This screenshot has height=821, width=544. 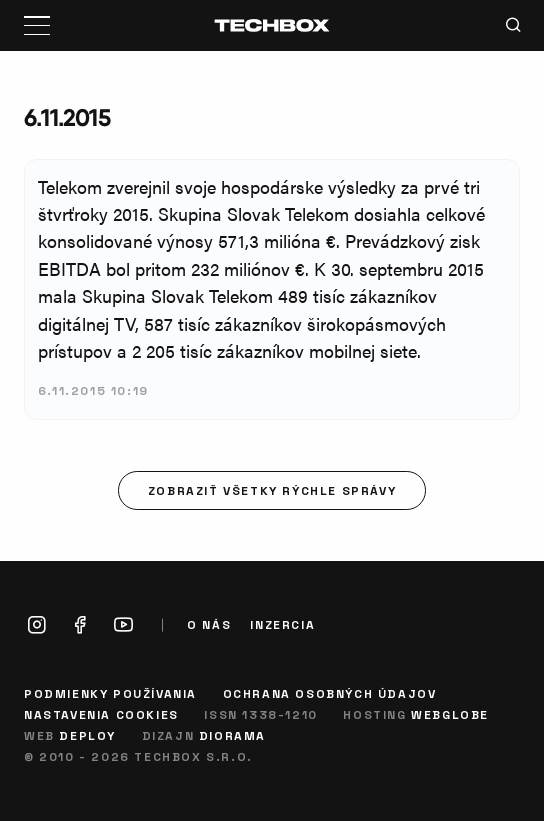 What do you see at coordinates (87, 735) in the screenshot?
I see `Deploy` at bounding box center [87, 735].